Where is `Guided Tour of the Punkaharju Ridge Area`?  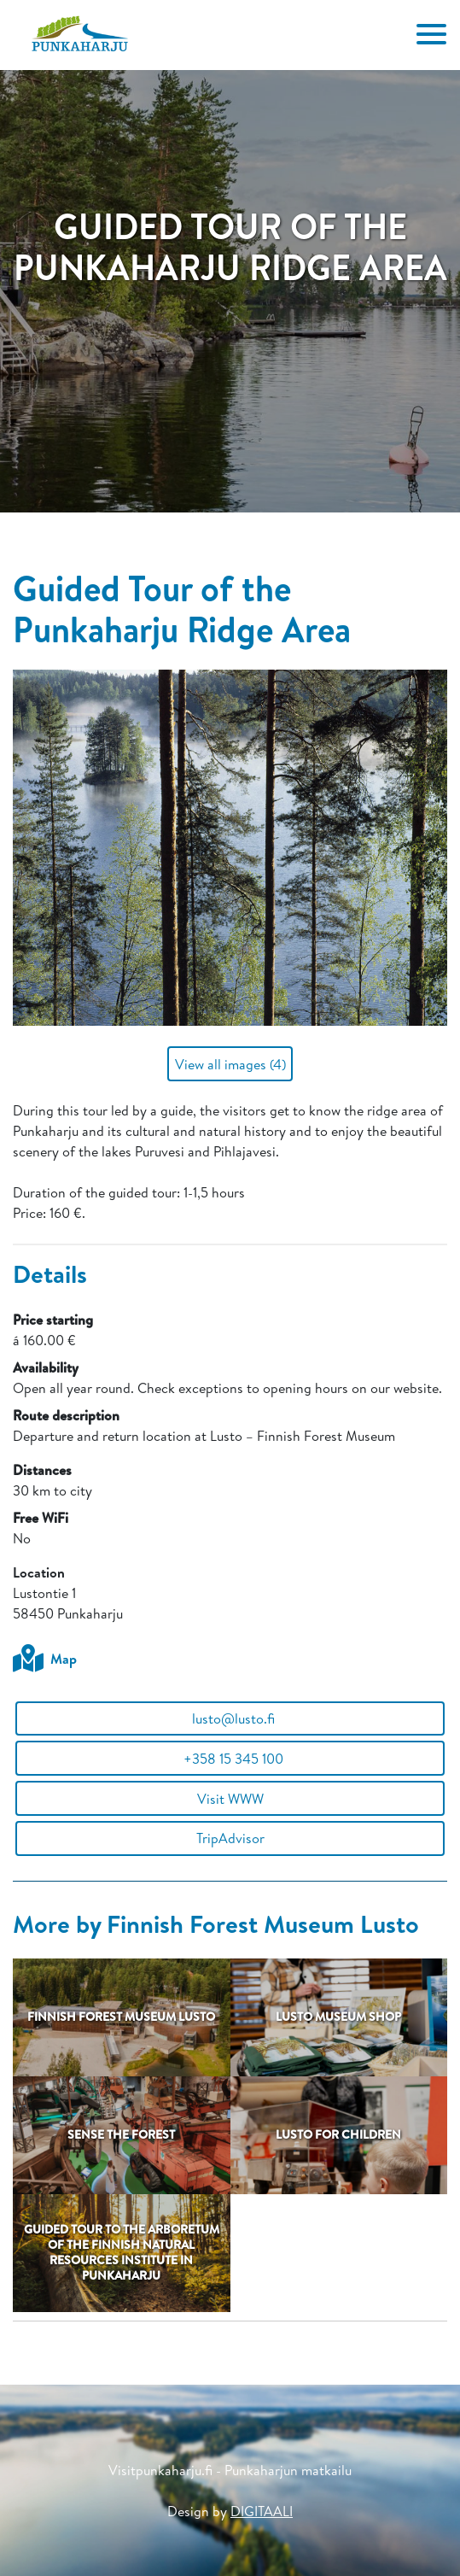
Guided Tour of the Punkaharju Ridge Area is located at coordinates (182, 608).